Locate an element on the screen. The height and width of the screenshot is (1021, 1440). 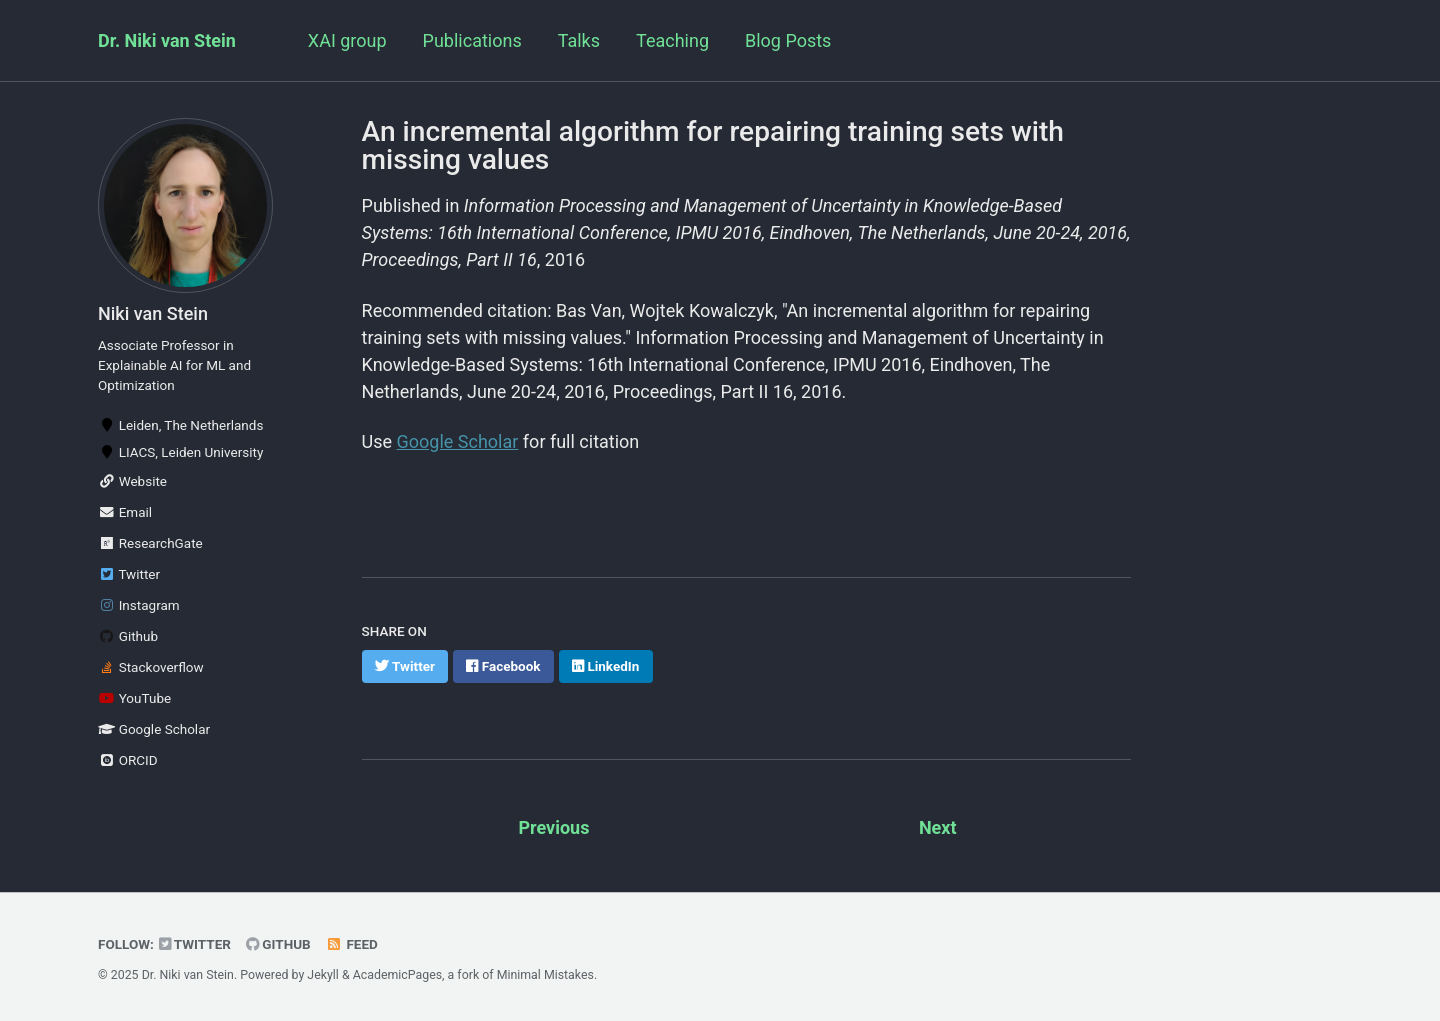
Jekyll is located at coordinates (323, 975).